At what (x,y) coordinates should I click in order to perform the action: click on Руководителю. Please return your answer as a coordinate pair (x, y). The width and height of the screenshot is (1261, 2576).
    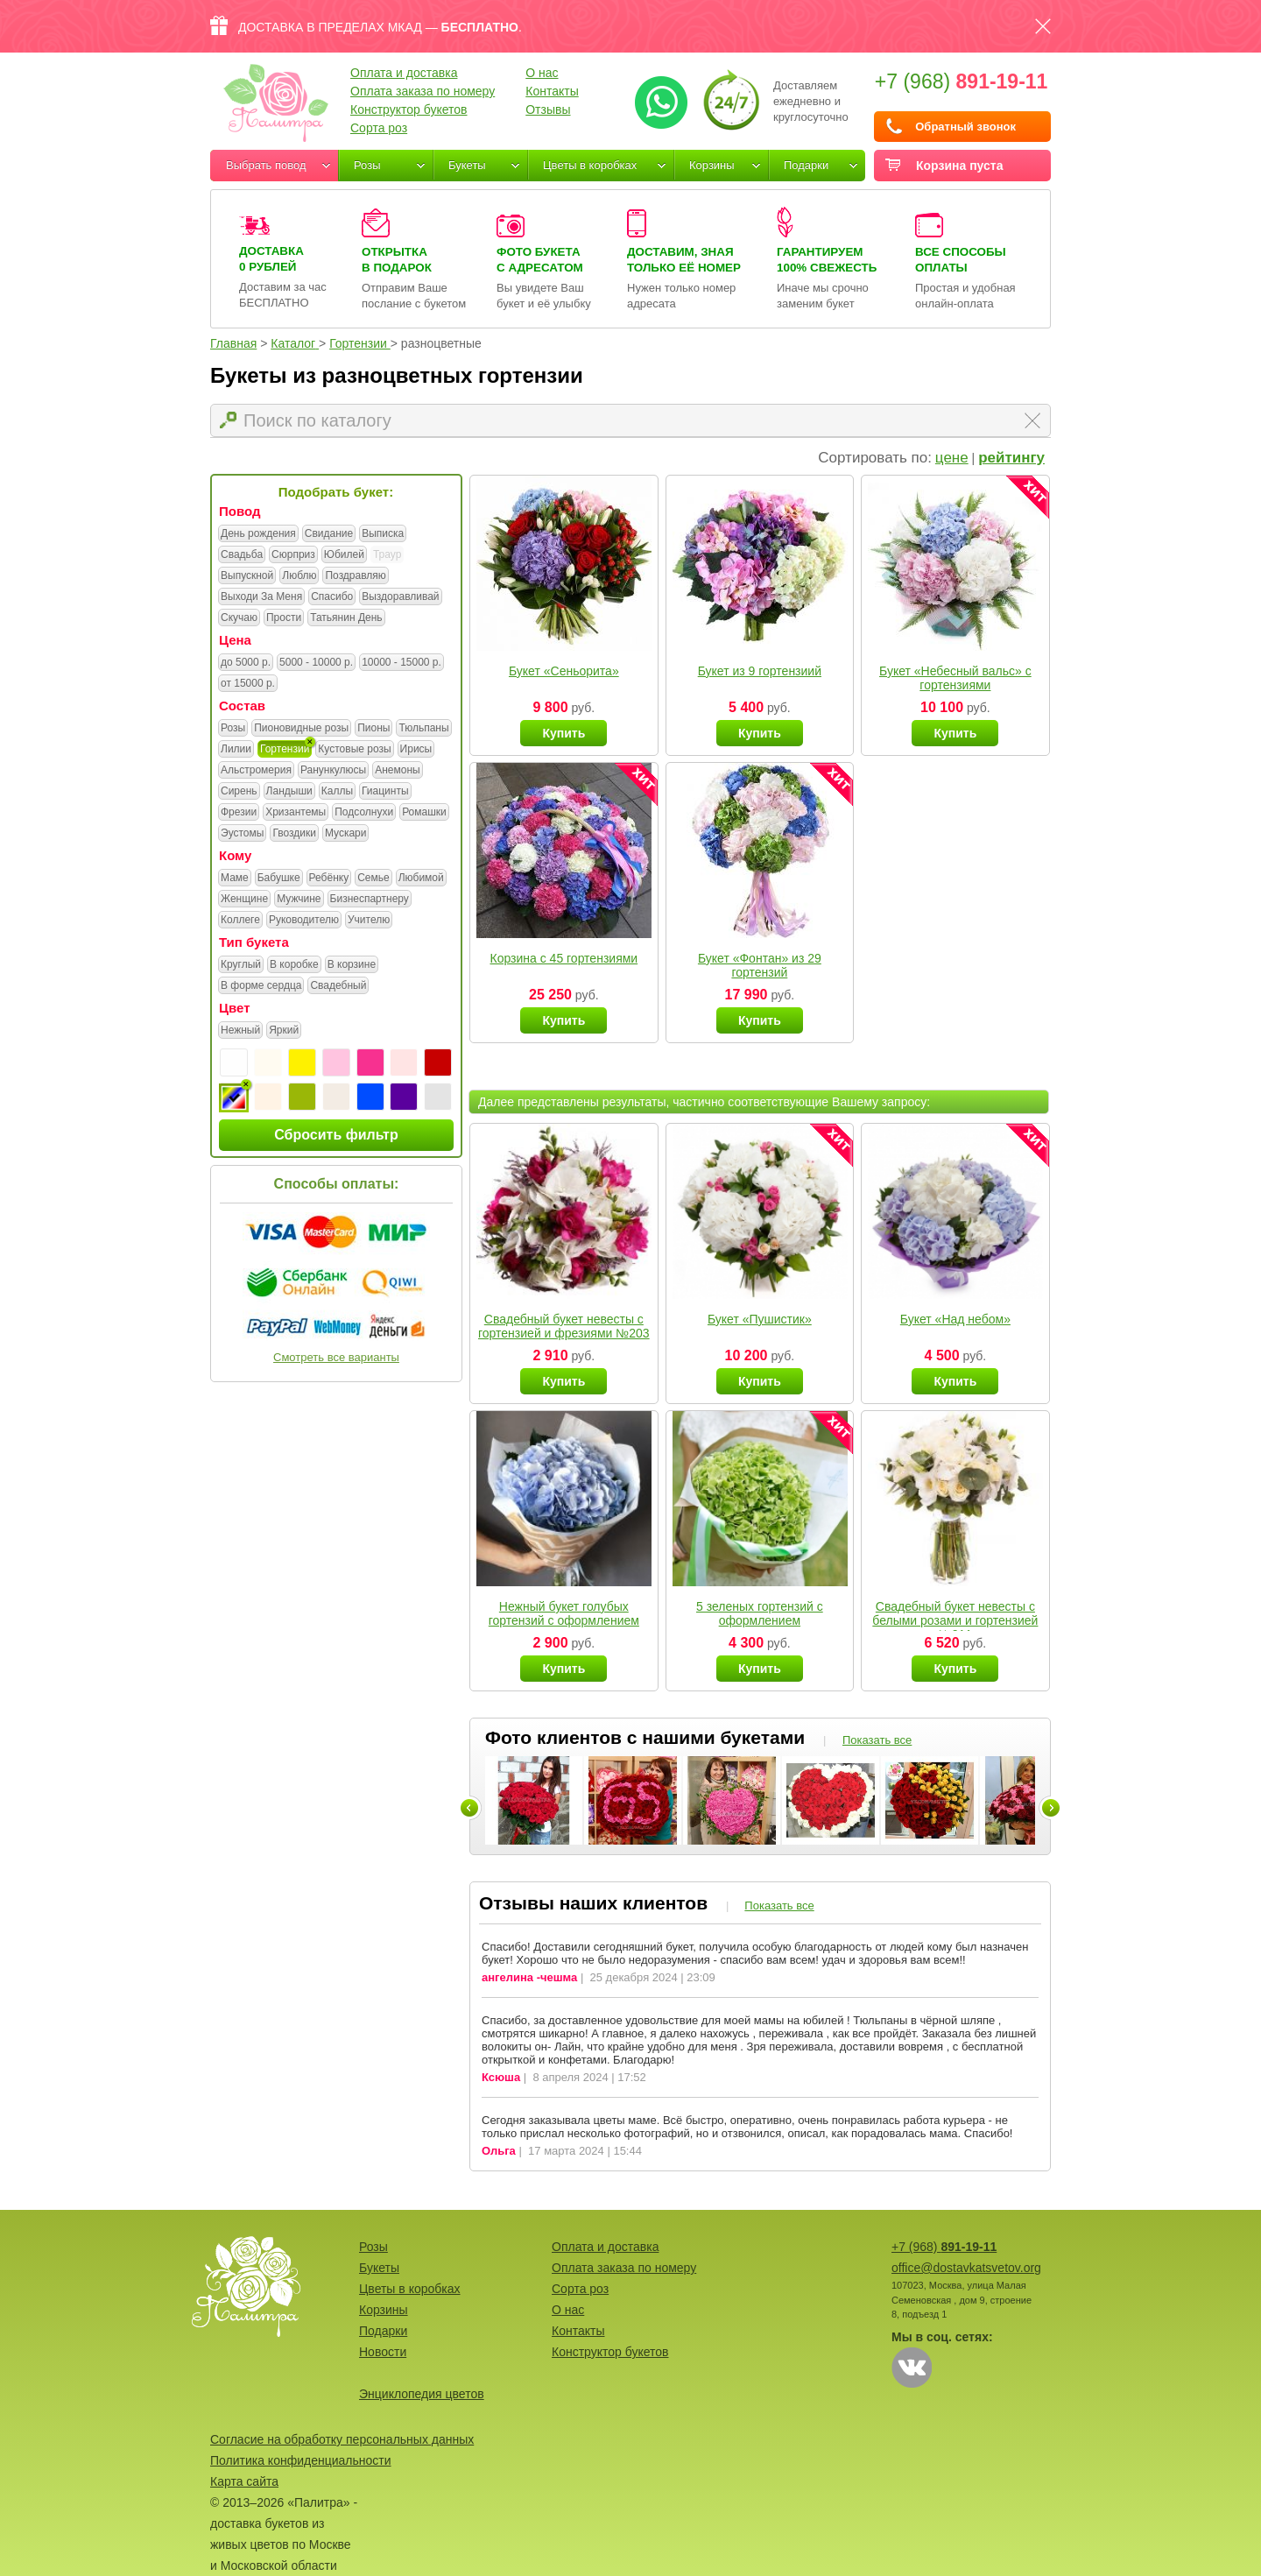
    Looking at the image, I should click on (304, 921).